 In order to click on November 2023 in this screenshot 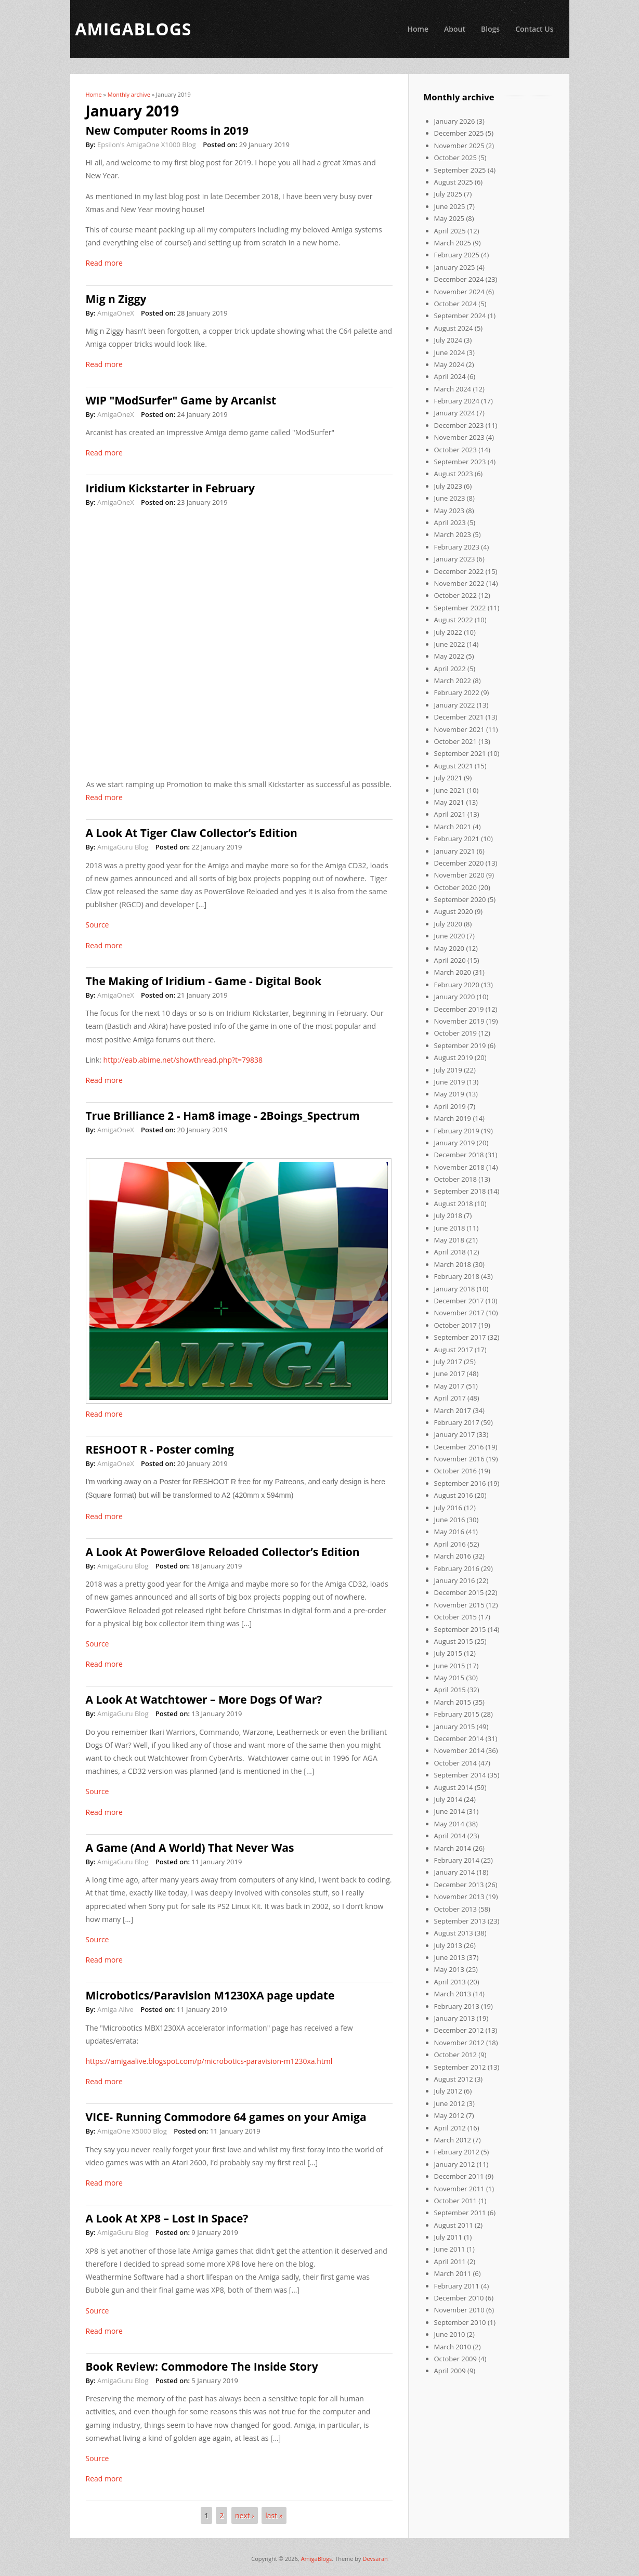, I will do `click(459, 437)`.